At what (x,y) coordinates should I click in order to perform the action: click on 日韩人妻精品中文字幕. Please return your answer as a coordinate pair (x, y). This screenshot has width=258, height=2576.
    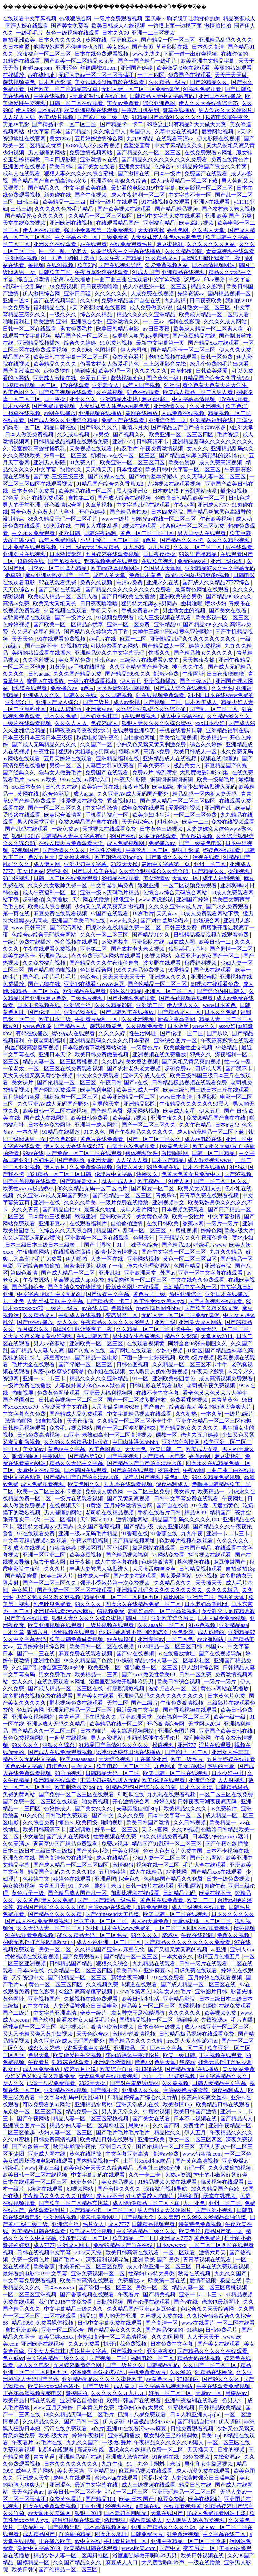
    Looking at the image, I should click on (219, 2083).